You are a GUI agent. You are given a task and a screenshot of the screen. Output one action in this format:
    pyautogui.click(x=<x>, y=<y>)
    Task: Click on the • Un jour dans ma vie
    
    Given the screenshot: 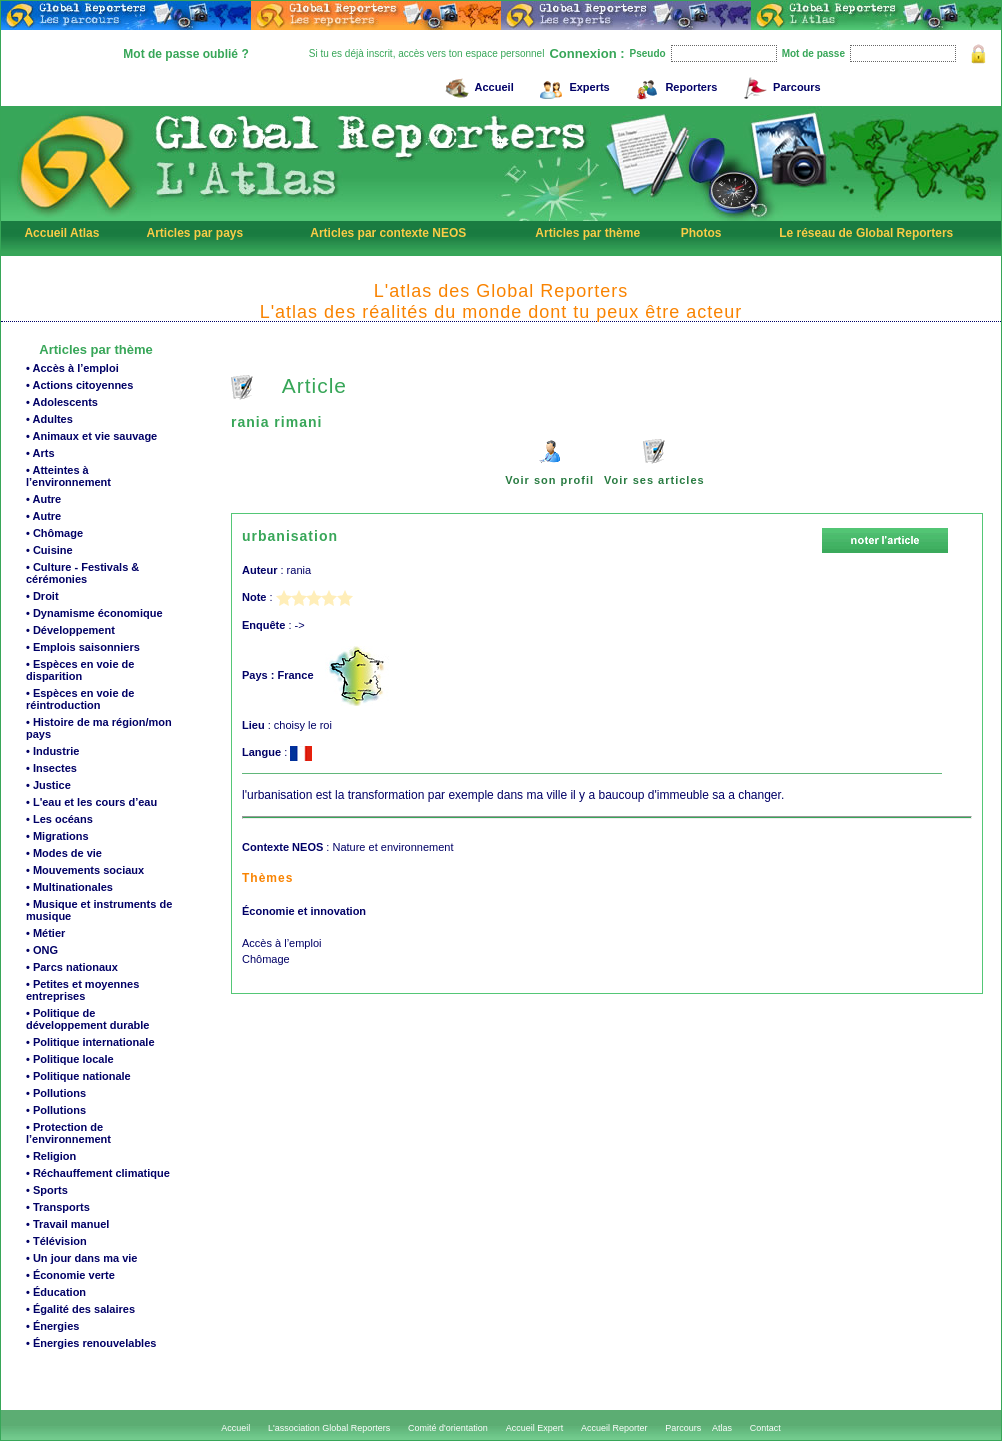 What is the action you would take?
    pyautogui.click(x=81, y=1258)
    